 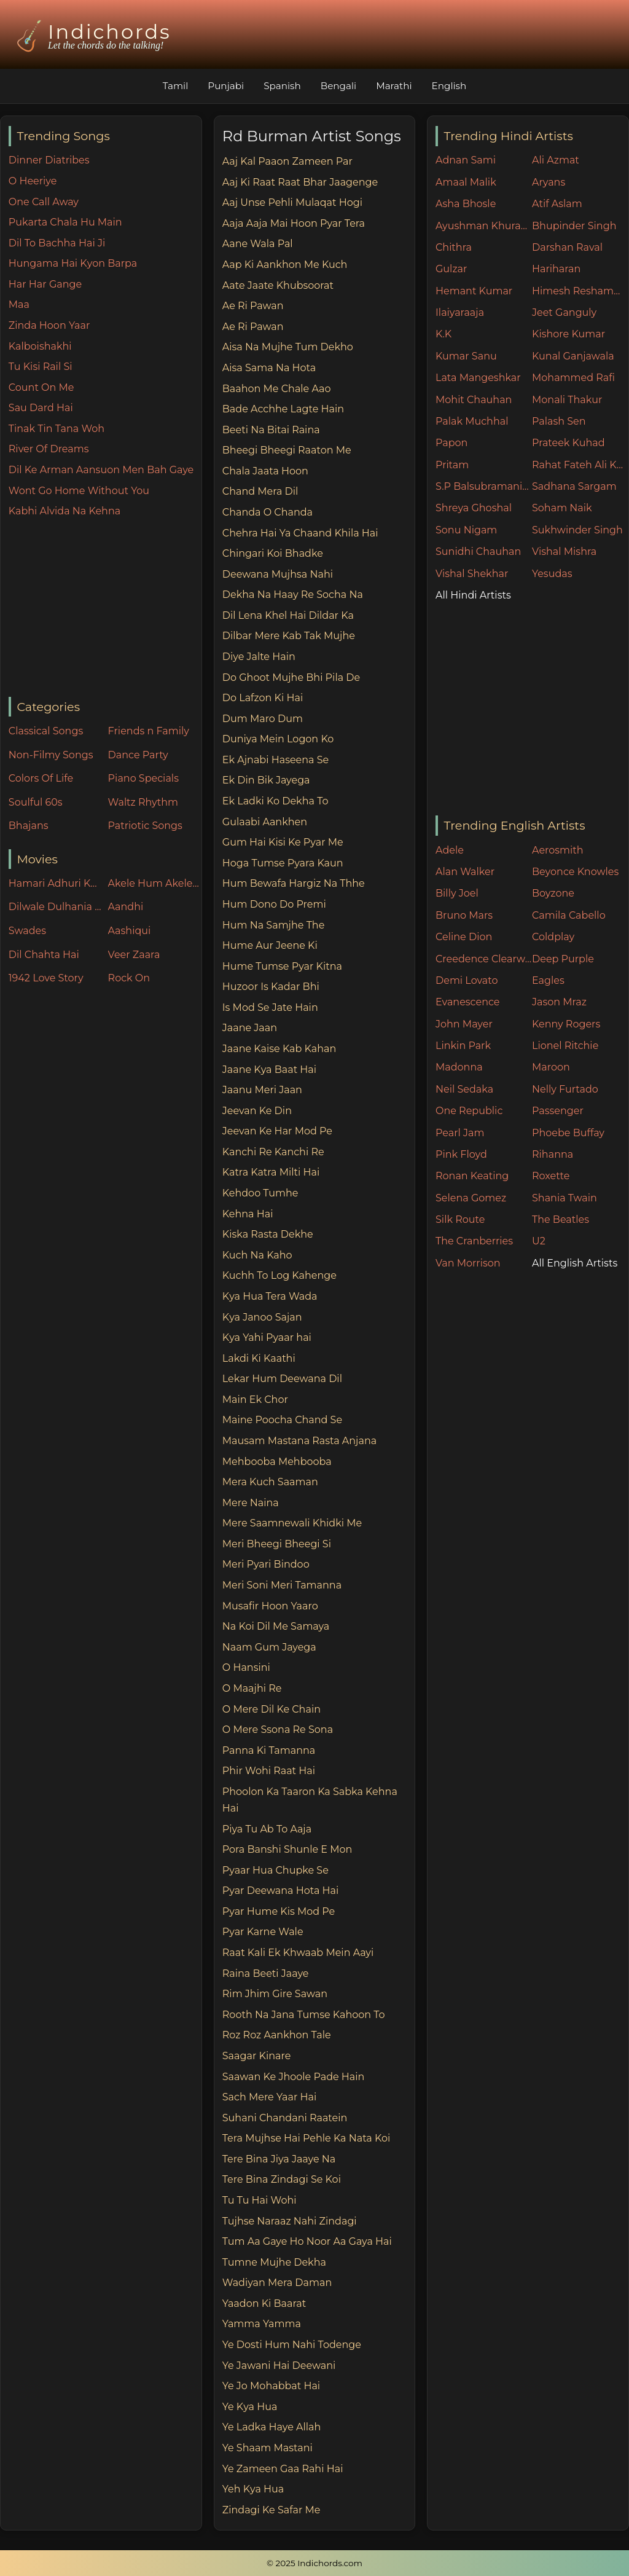 What do you see at coordinates (276, 389) in the screenshot?
I see `Baahon Me Chale Aao` at bounding box center [276, 389].